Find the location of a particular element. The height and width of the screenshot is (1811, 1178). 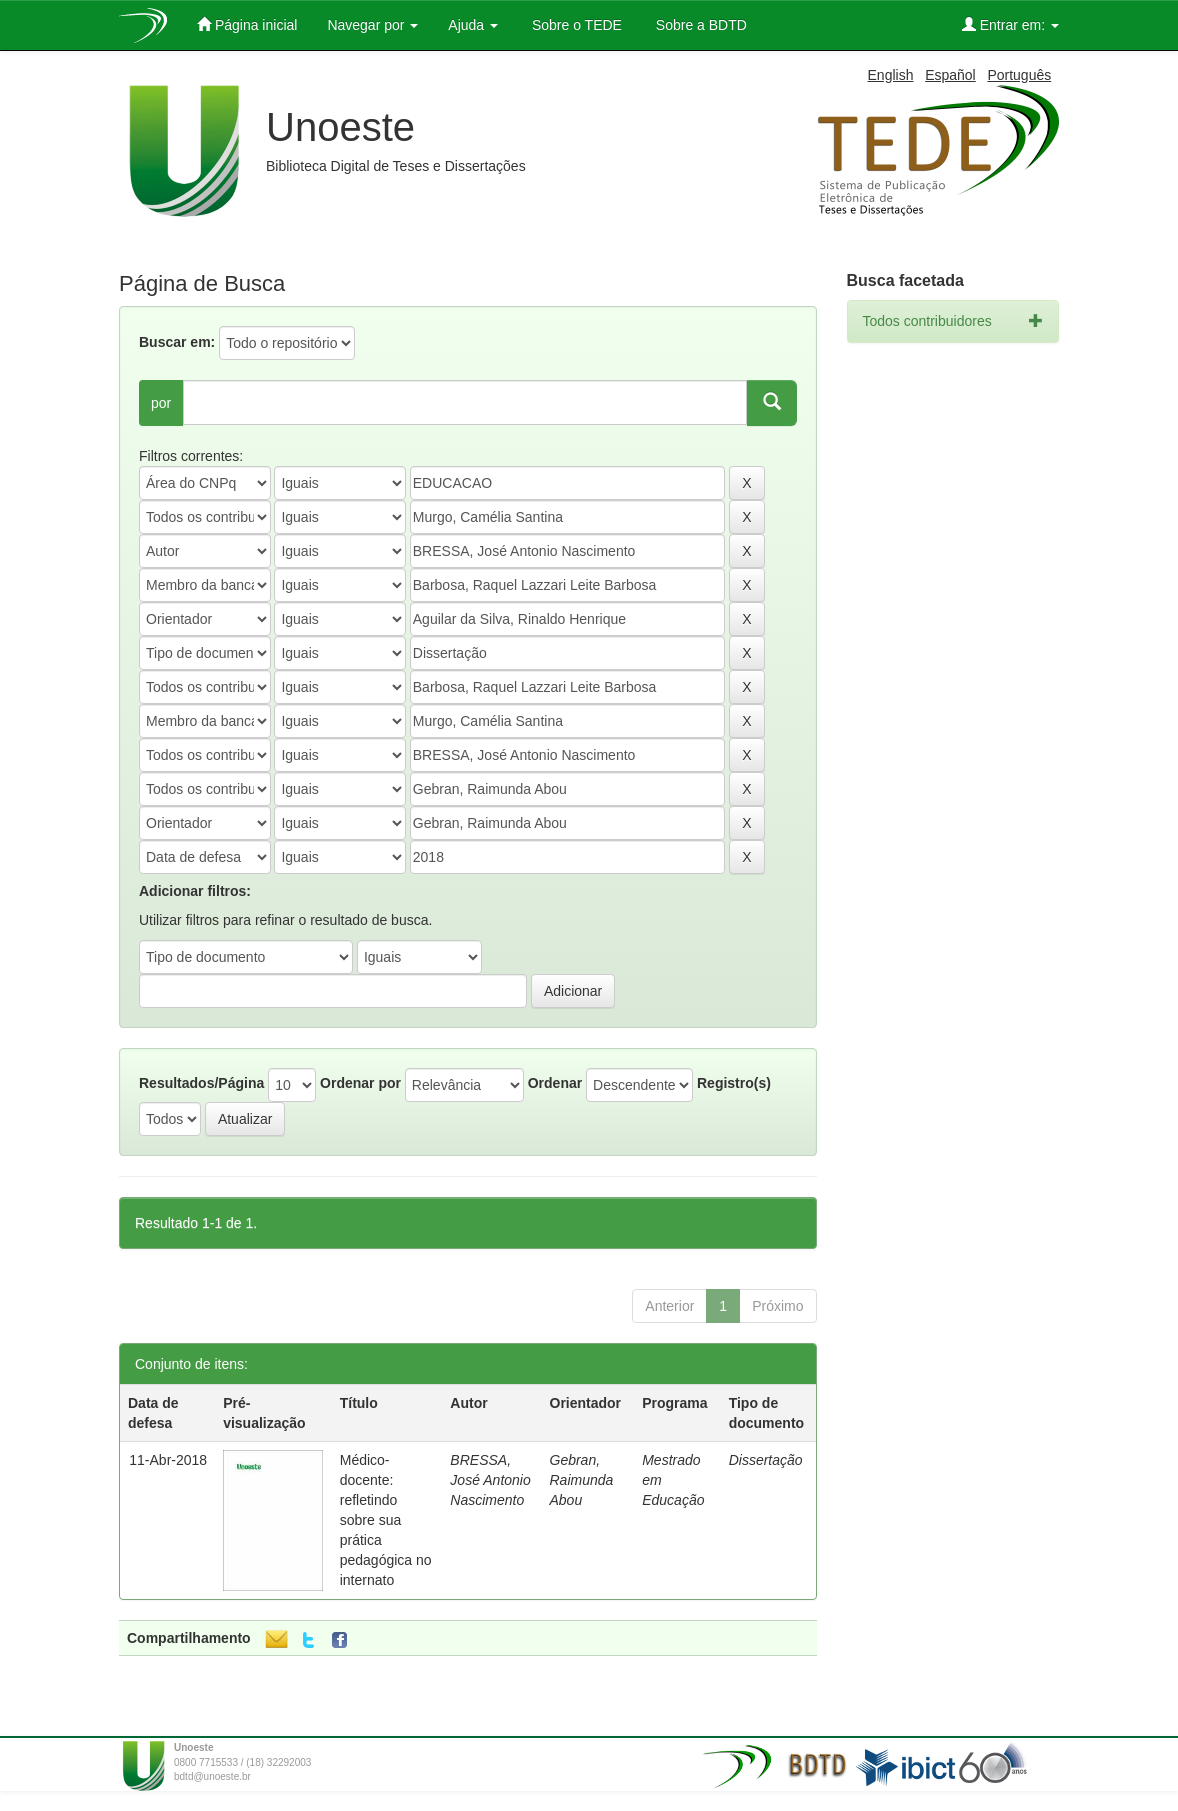

Entrar em: is located at coordinates (1010, 24).